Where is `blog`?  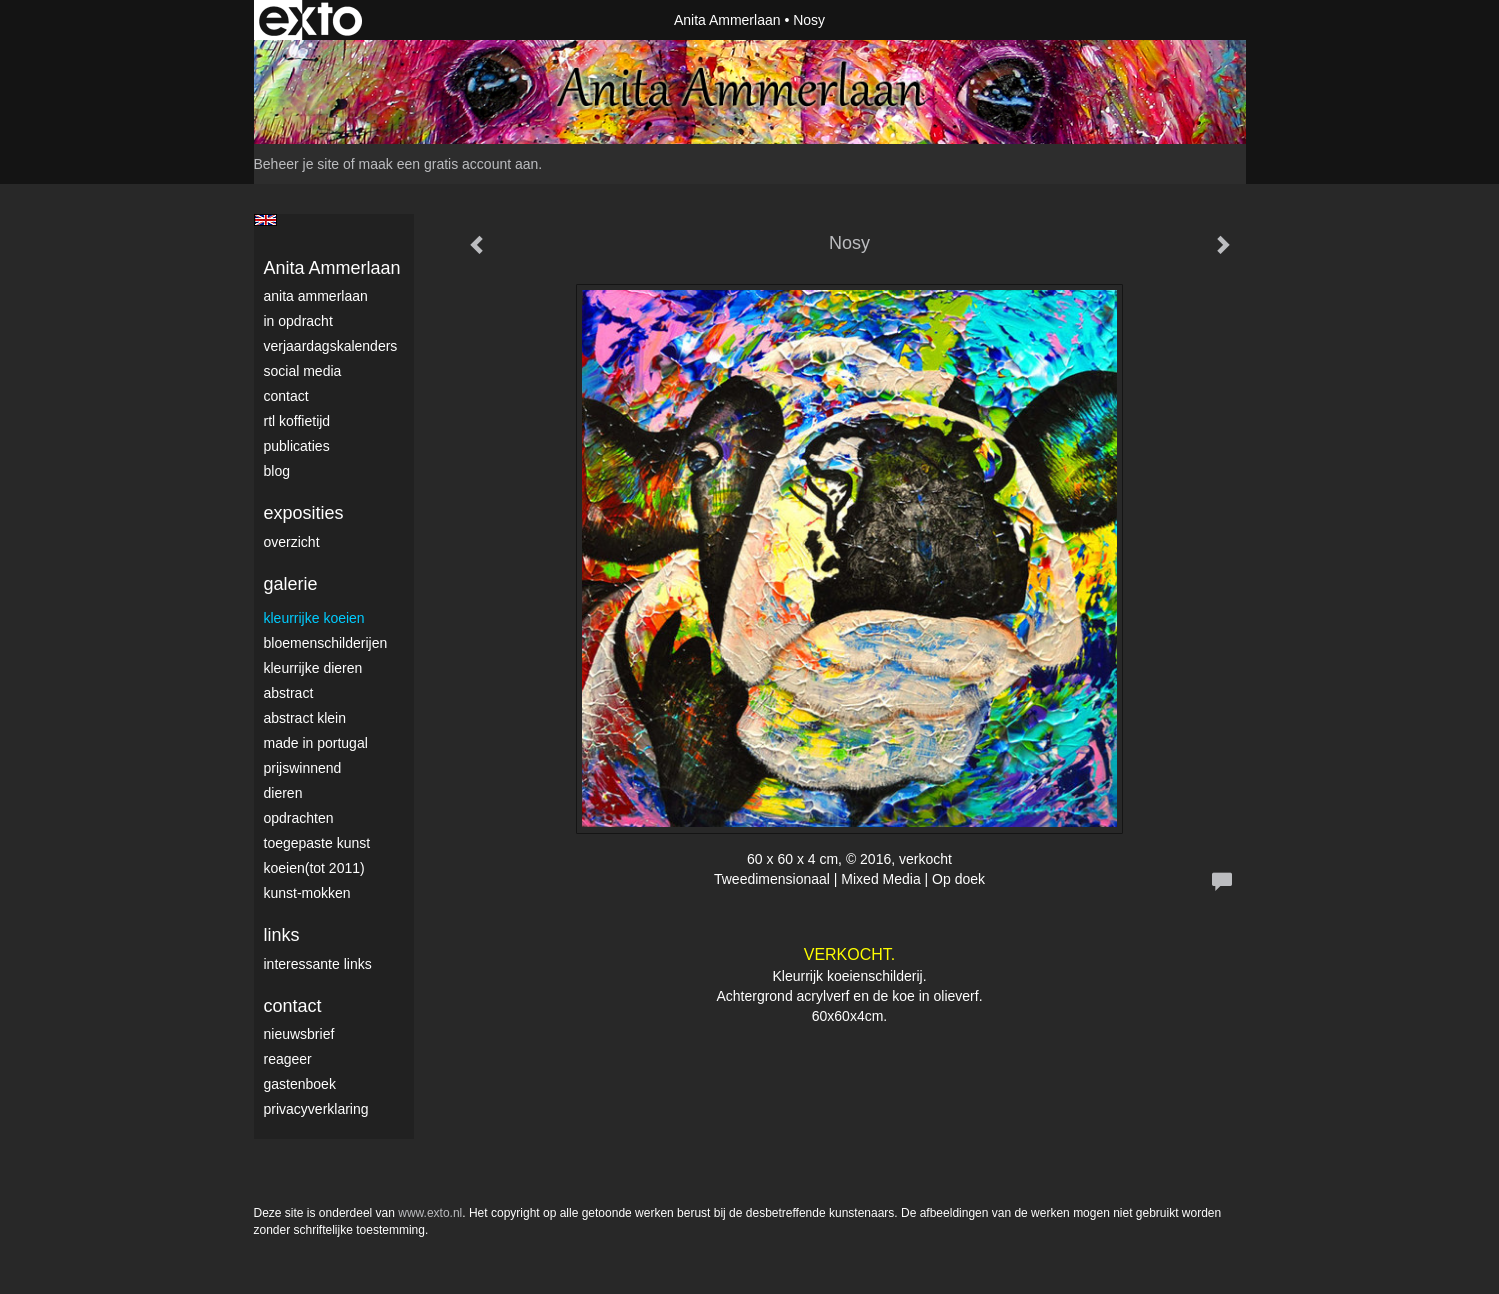
blog is located at coordinates (277, 471).